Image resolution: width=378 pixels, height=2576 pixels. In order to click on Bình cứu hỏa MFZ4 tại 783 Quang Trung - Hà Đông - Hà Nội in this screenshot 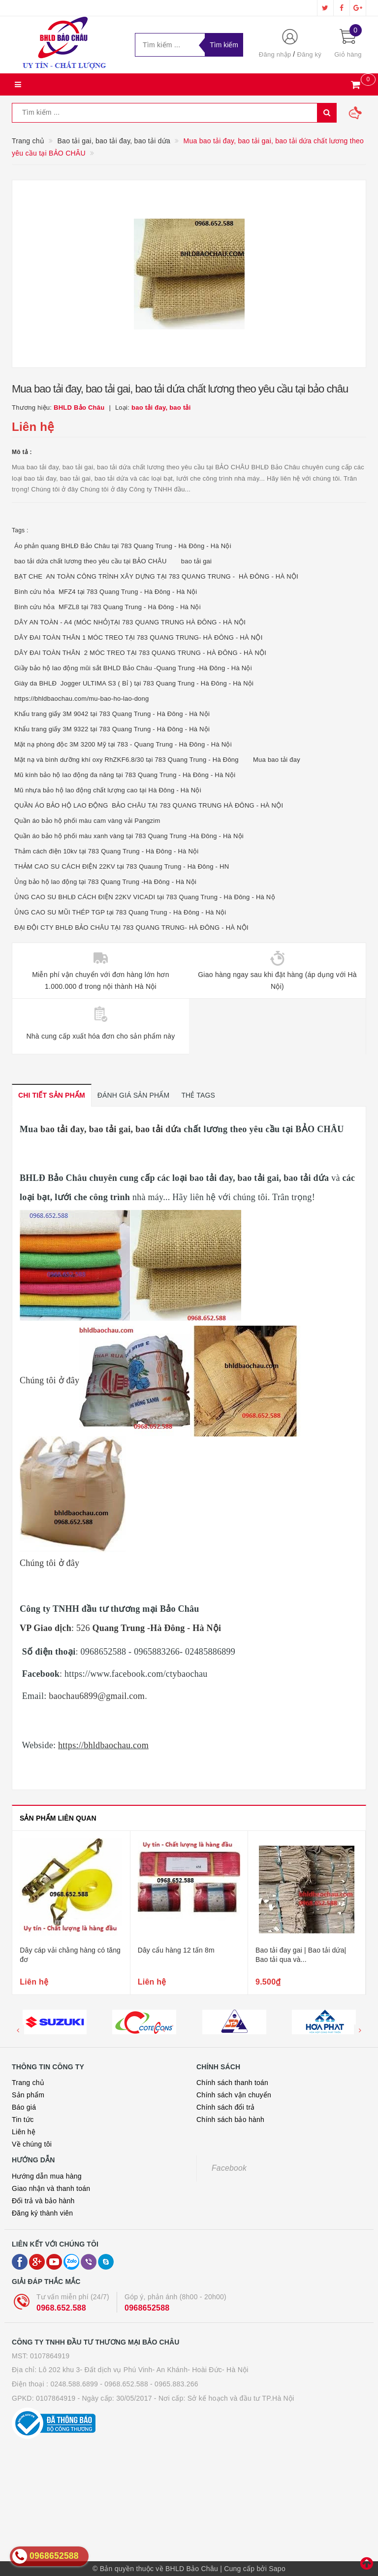, I will do `click(105, 591)`.